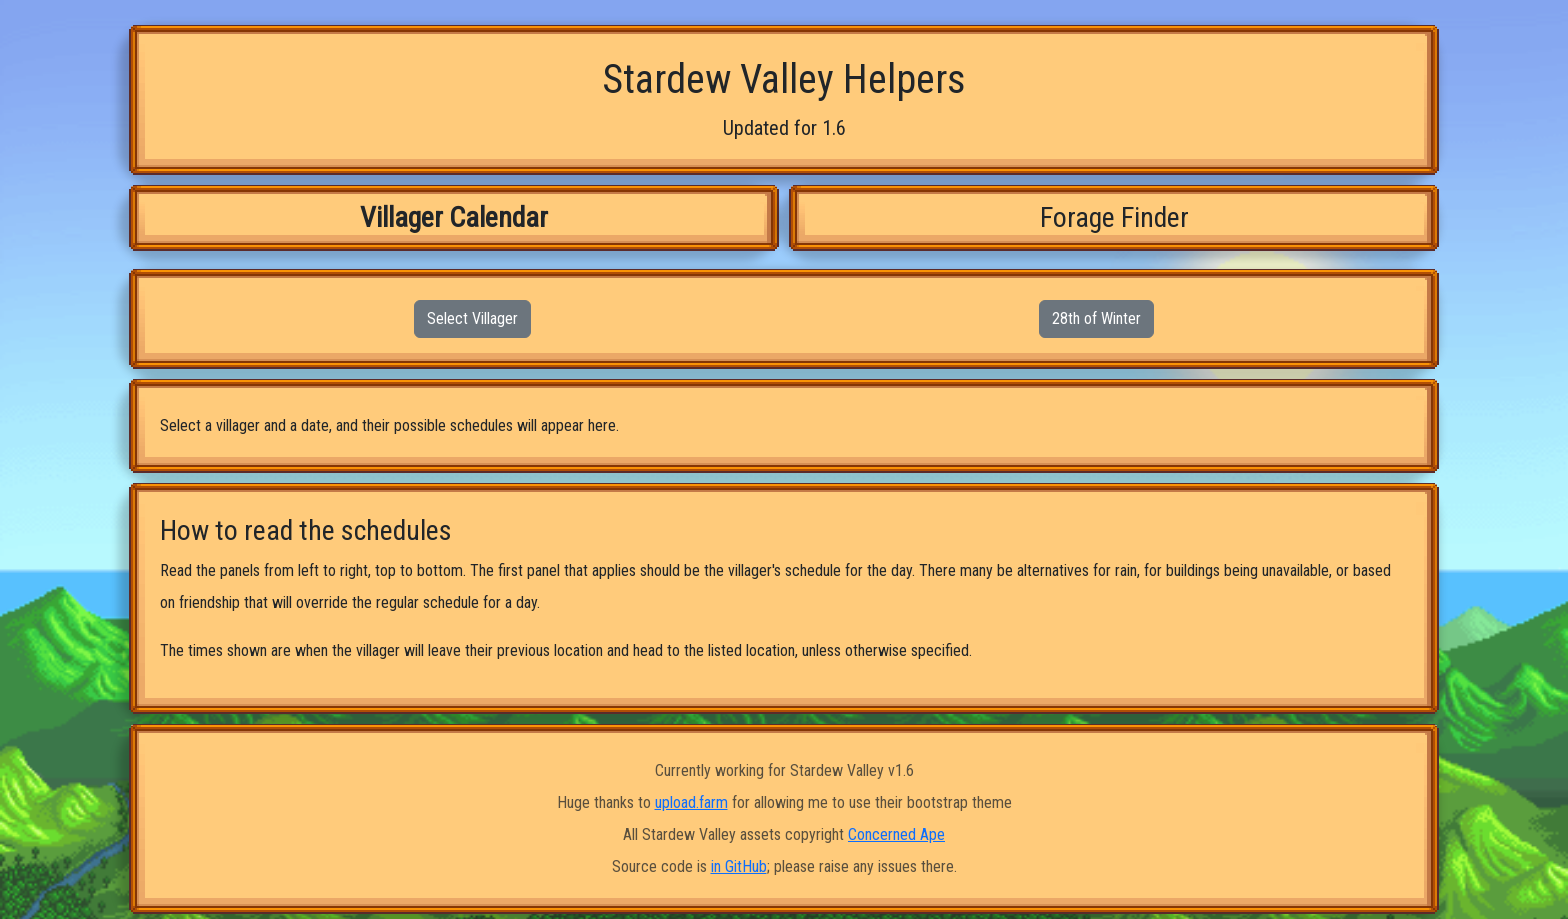 The height and width of the screenshot is (919, 1568). What do you see at coordinates (454, 217) in the screenshot?
I see `Villager Calendar [tab]` at bounding box center [454, 217].